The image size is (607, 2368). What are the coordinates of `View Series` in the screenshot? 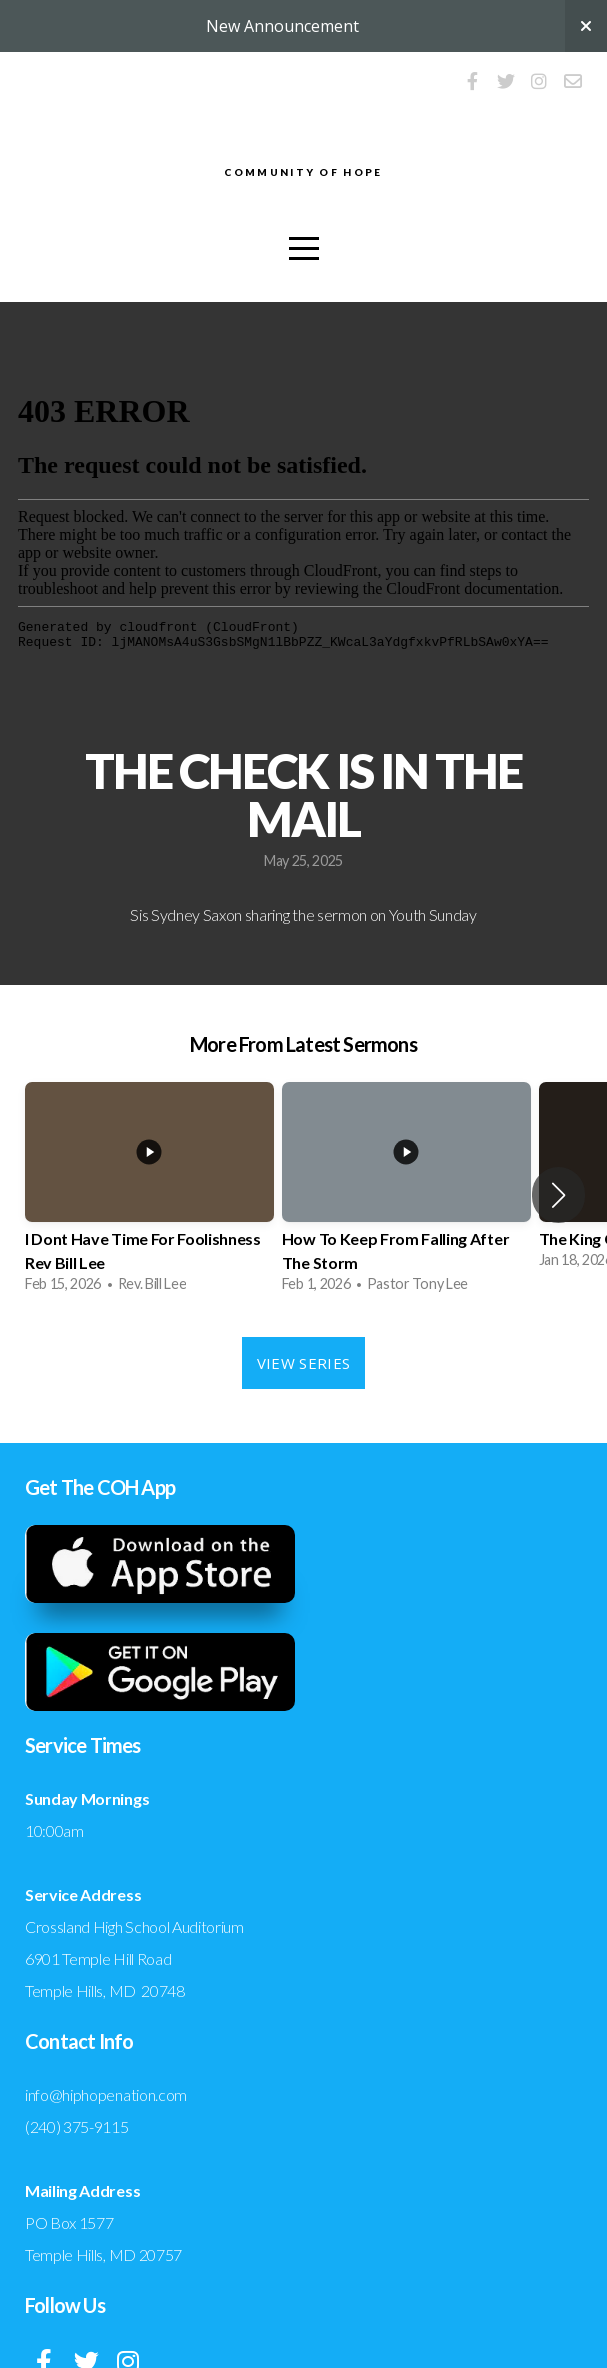 It's located at (303, 1363).